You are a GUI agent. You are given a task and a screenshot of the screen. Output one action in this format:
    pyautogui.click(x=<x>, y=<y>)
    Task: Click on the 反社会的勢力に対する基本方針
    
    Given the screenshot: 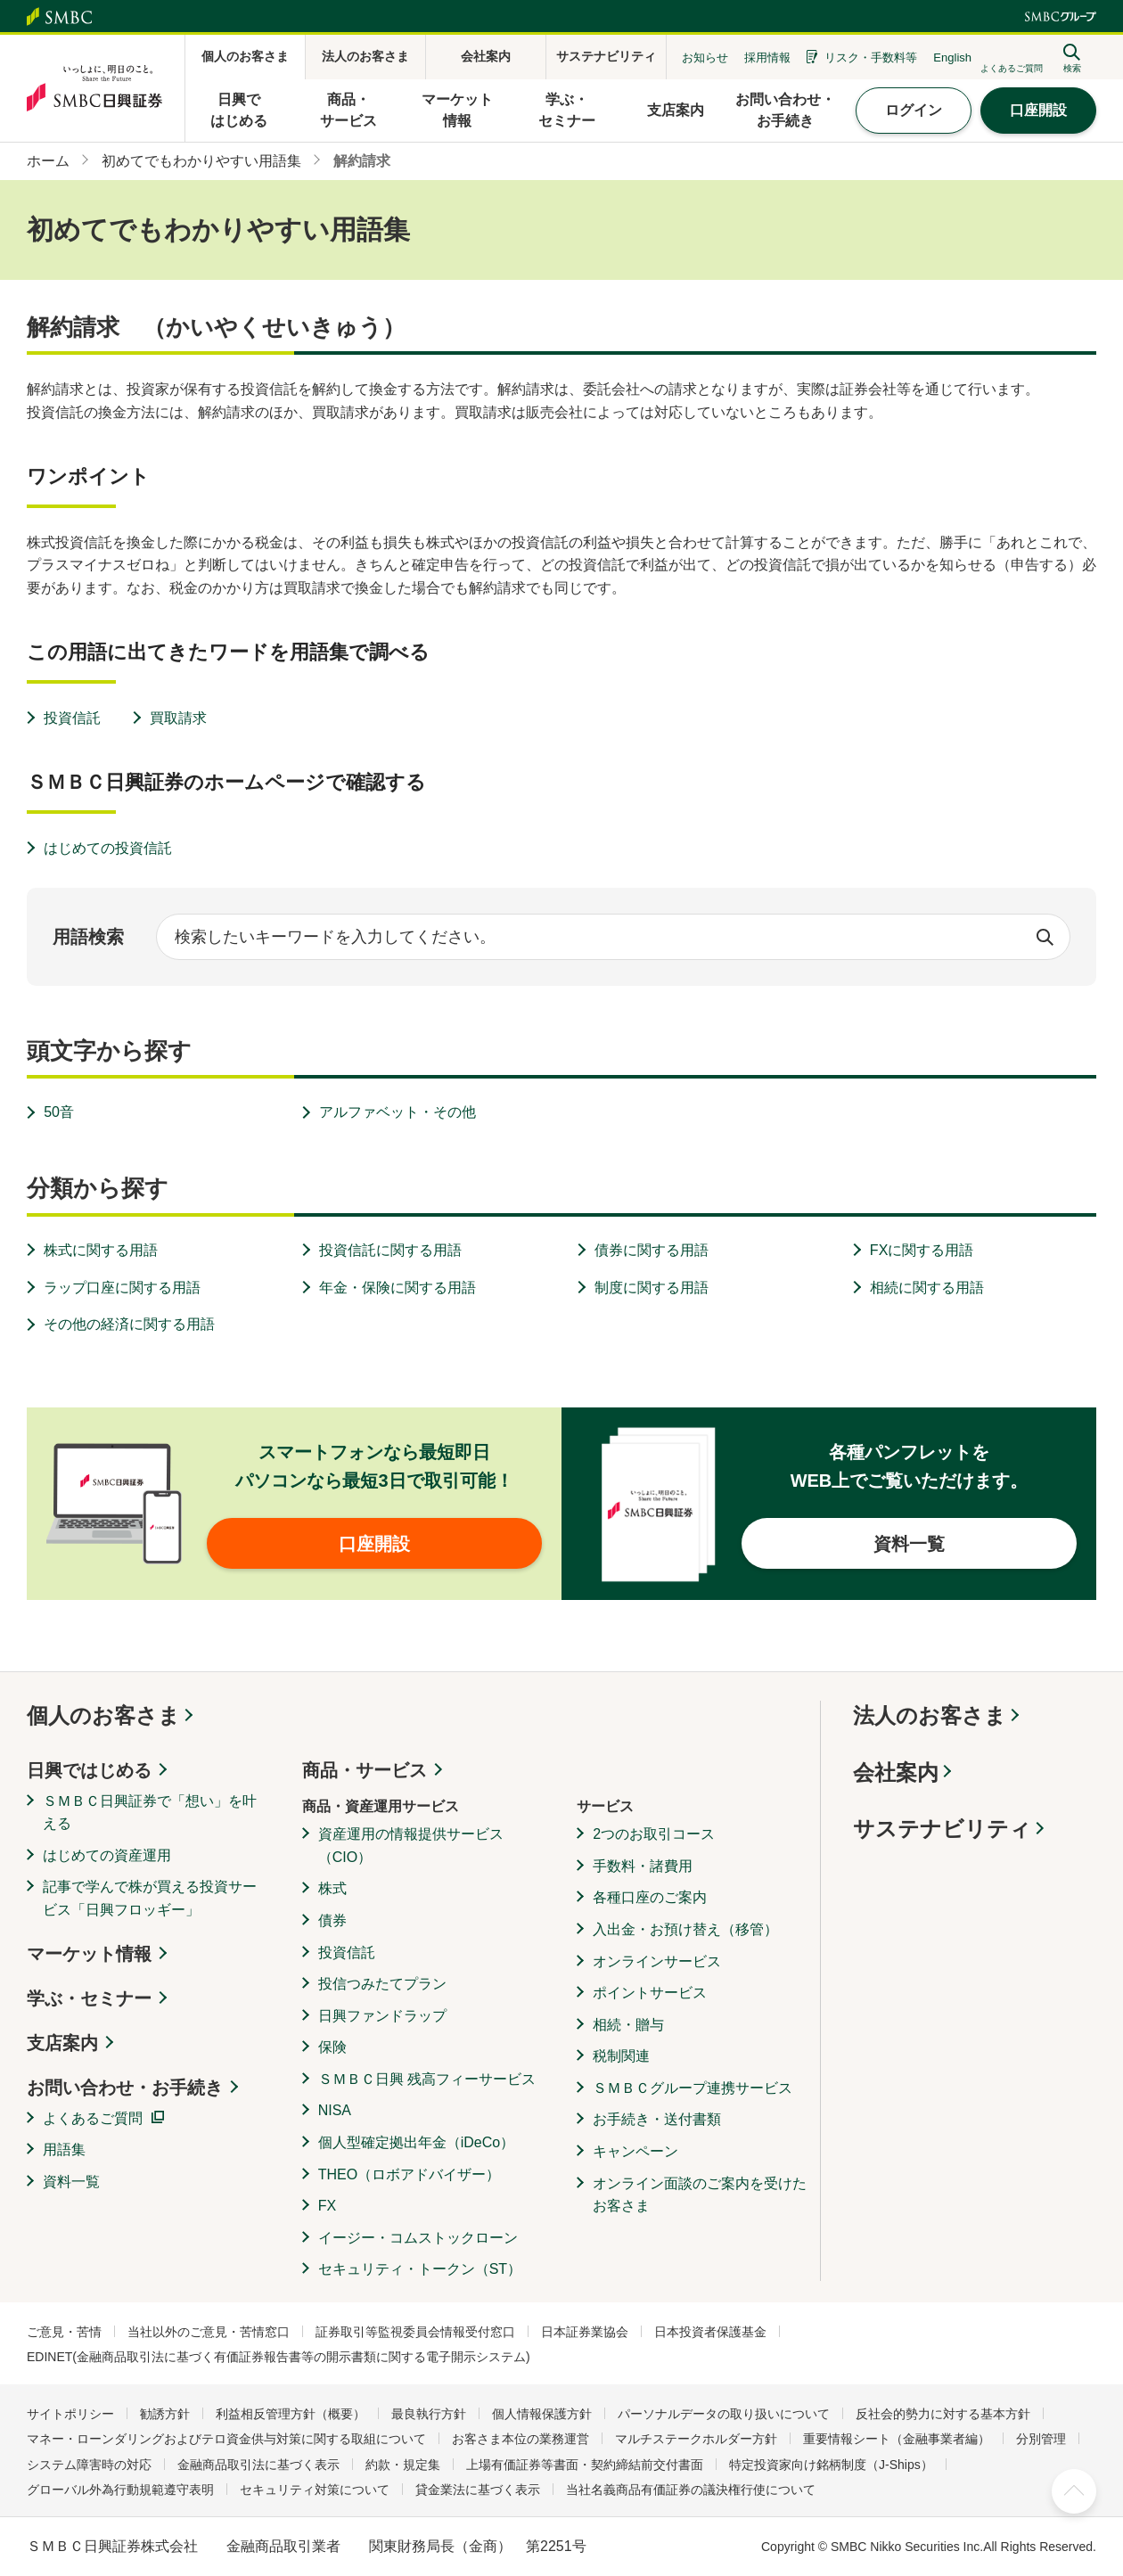 What is the action you would take?
    pyautogui.click(x=943, y=2414)
    